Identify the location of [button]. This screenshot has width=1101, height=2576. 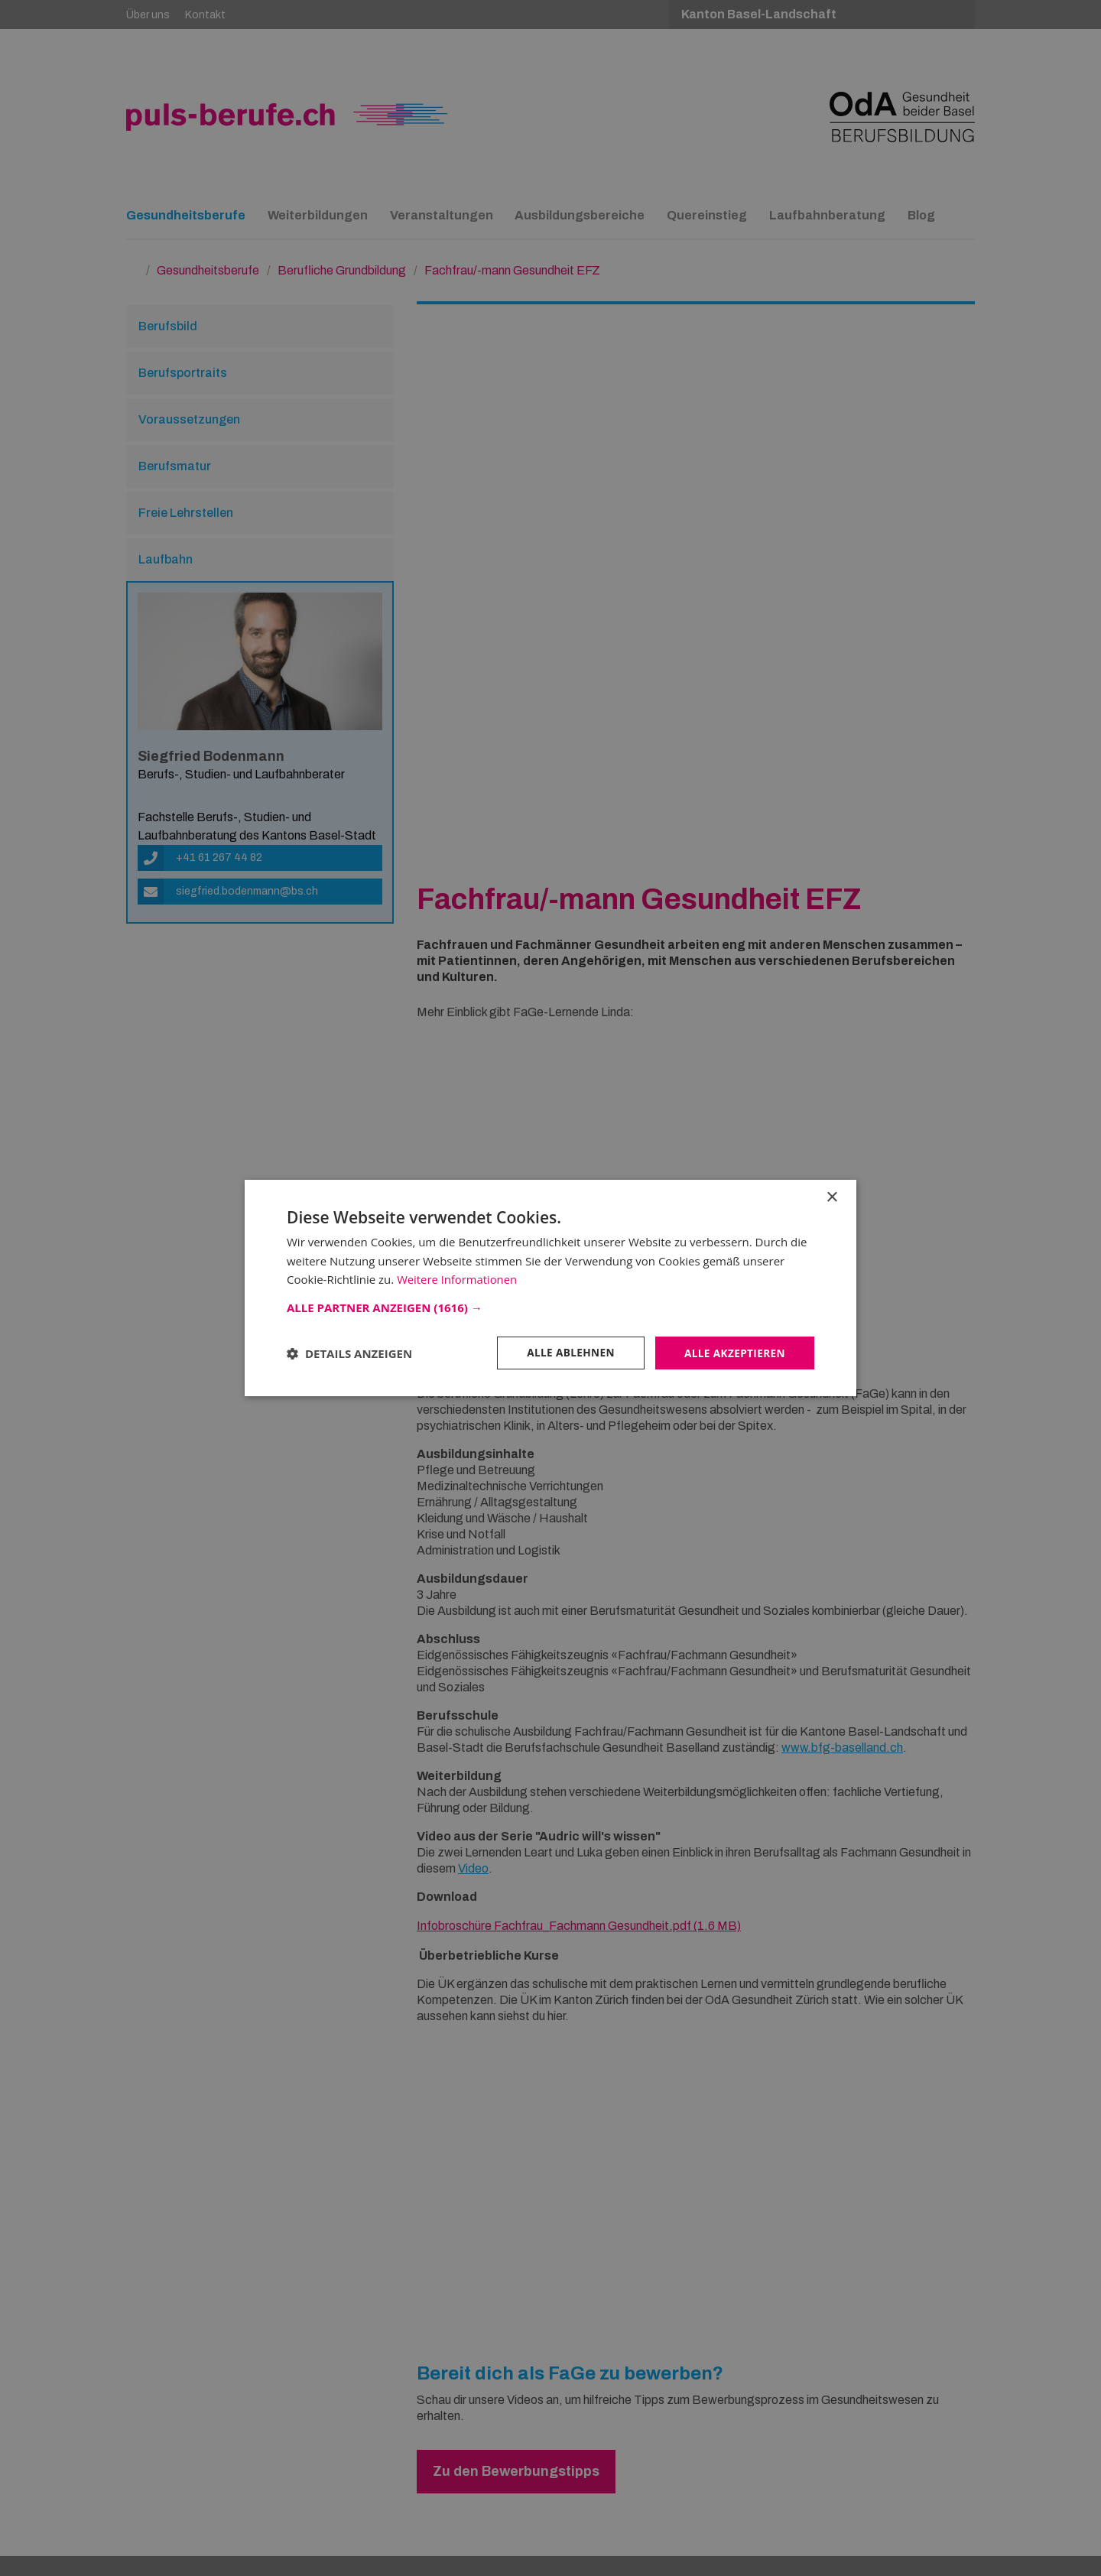
(550, 1307).